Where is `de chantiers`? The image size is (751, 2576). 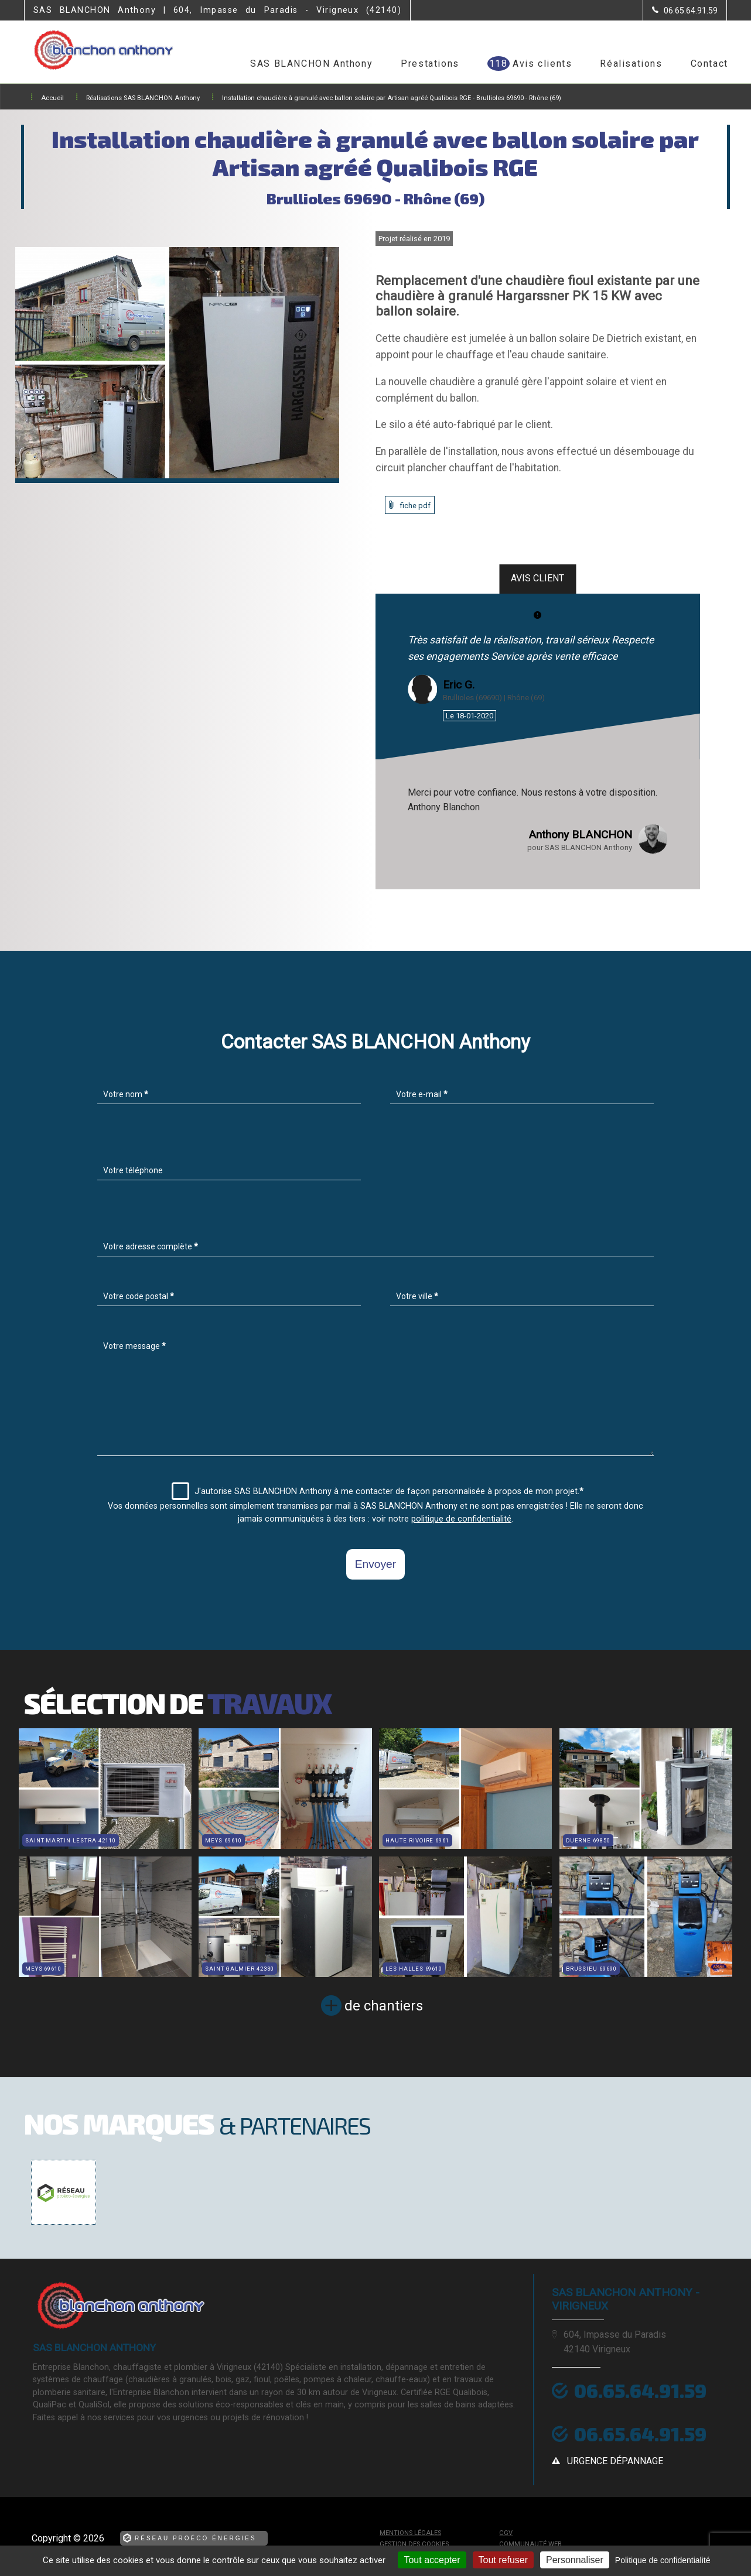
de chantiers is located at coordinates (383, 2006).